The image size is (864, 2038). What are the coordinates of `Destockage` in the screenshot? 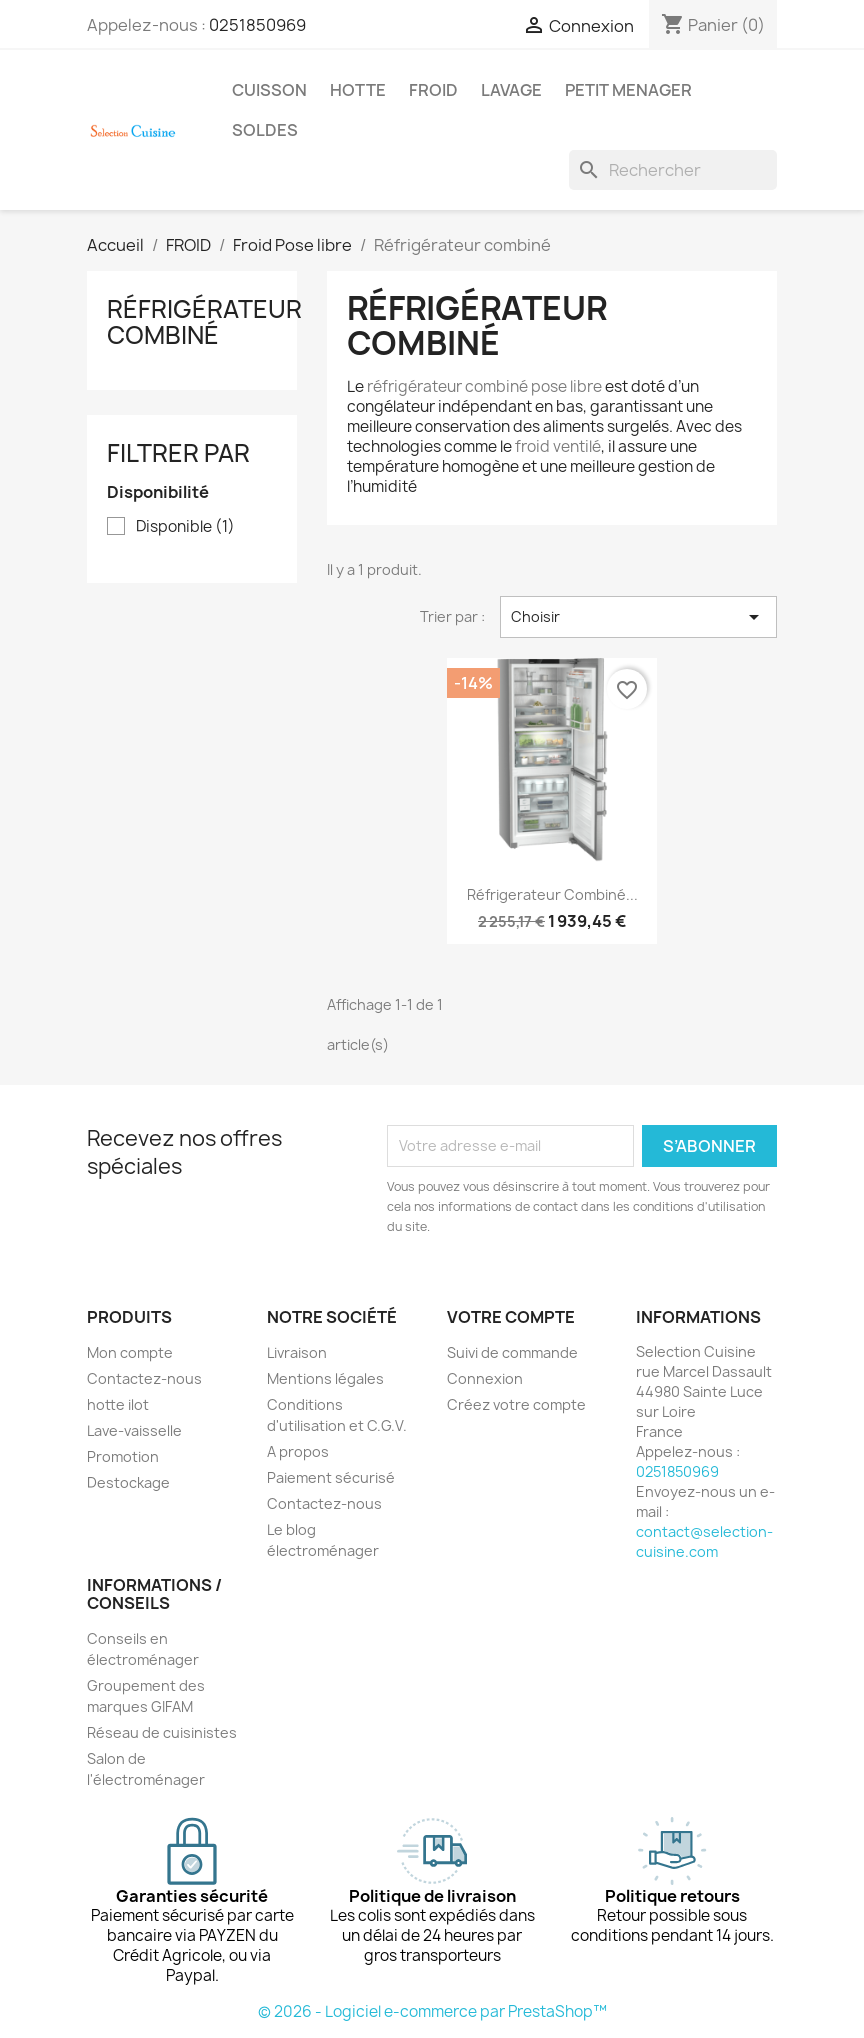 It's located at (128, 1482).